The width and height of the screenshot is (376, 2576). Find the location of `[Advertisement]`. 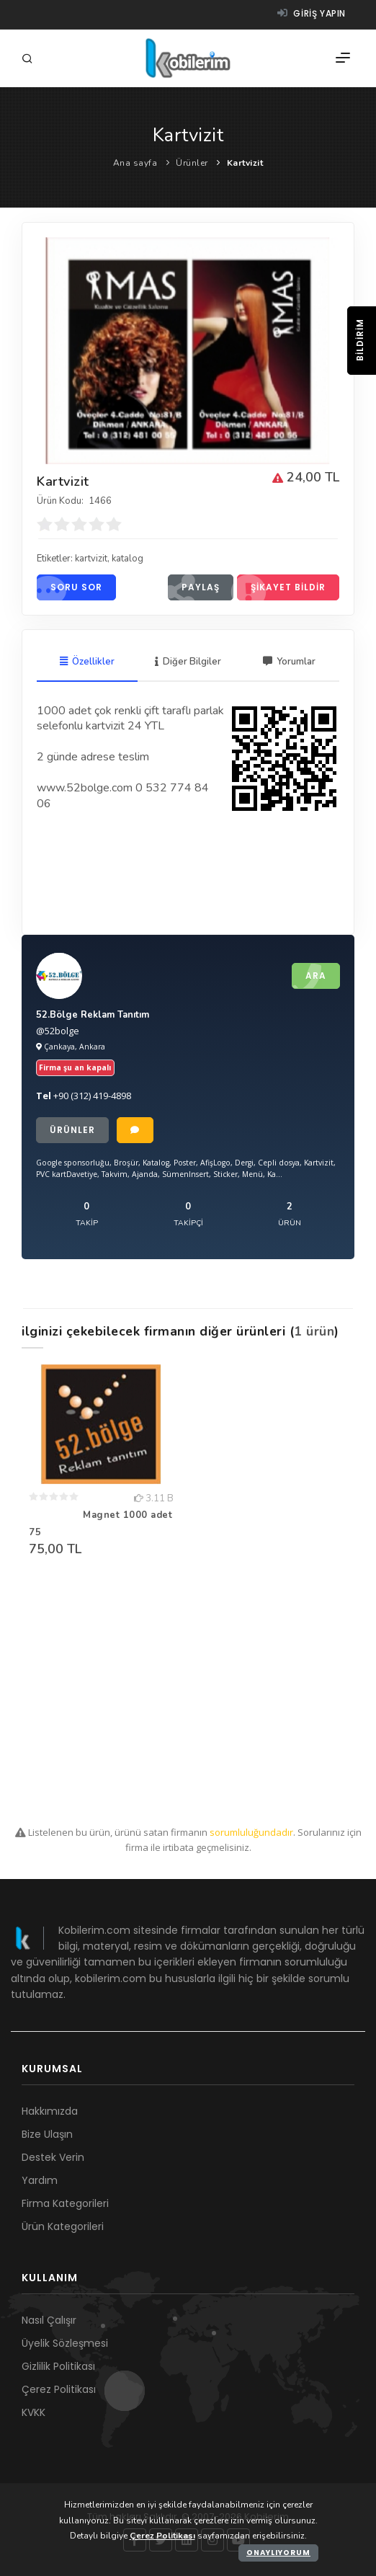

[Advertisement] is located at coordinates (188, 1695).